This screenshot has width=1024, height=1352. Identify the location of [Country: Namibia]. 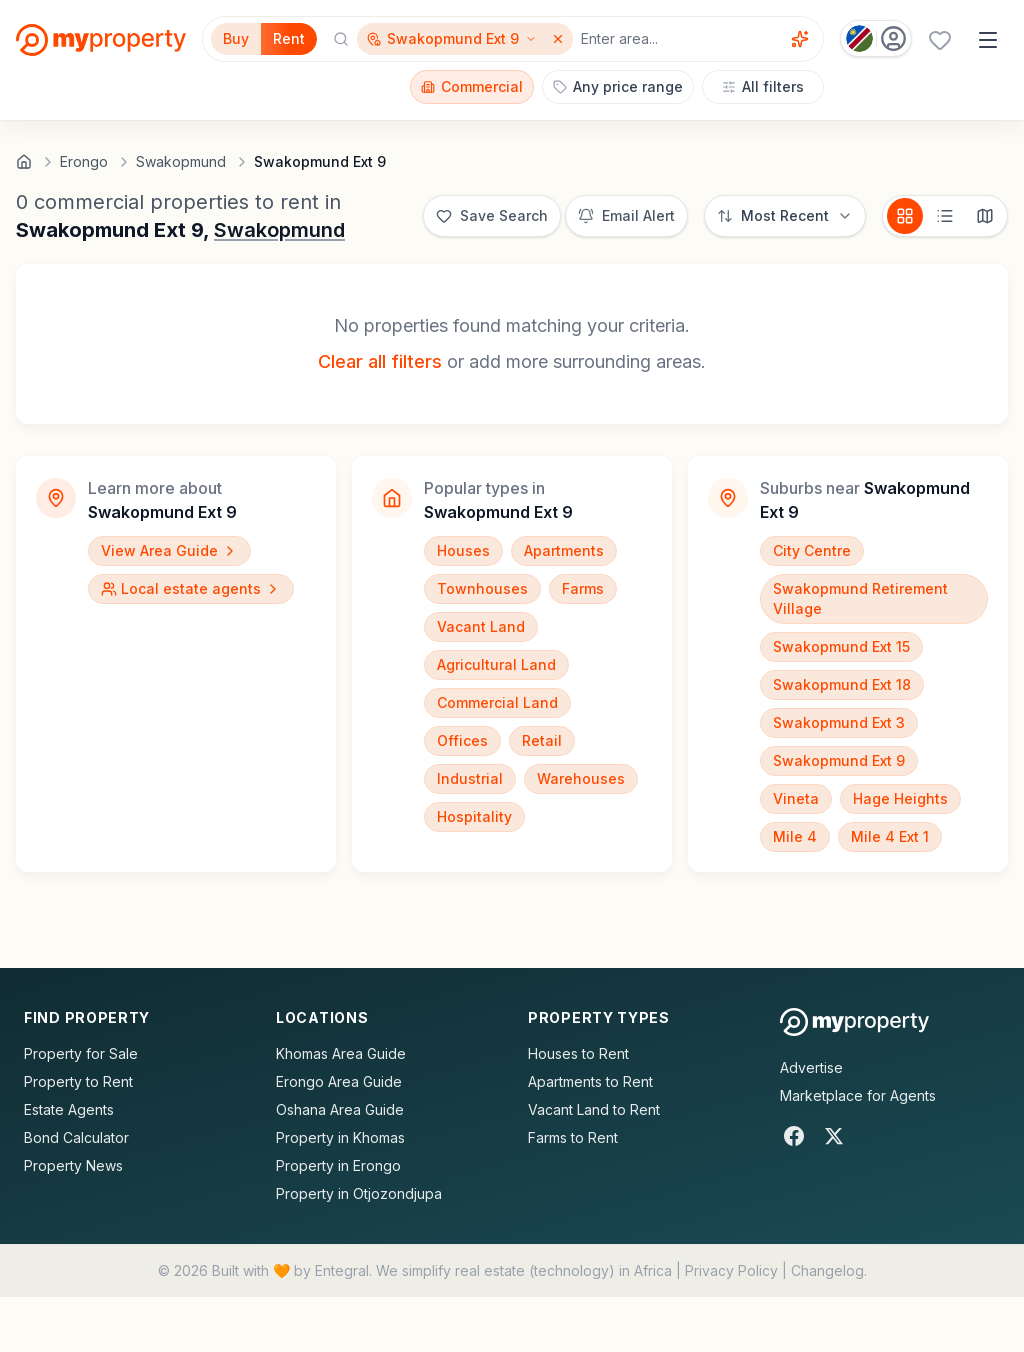
(876, 38).